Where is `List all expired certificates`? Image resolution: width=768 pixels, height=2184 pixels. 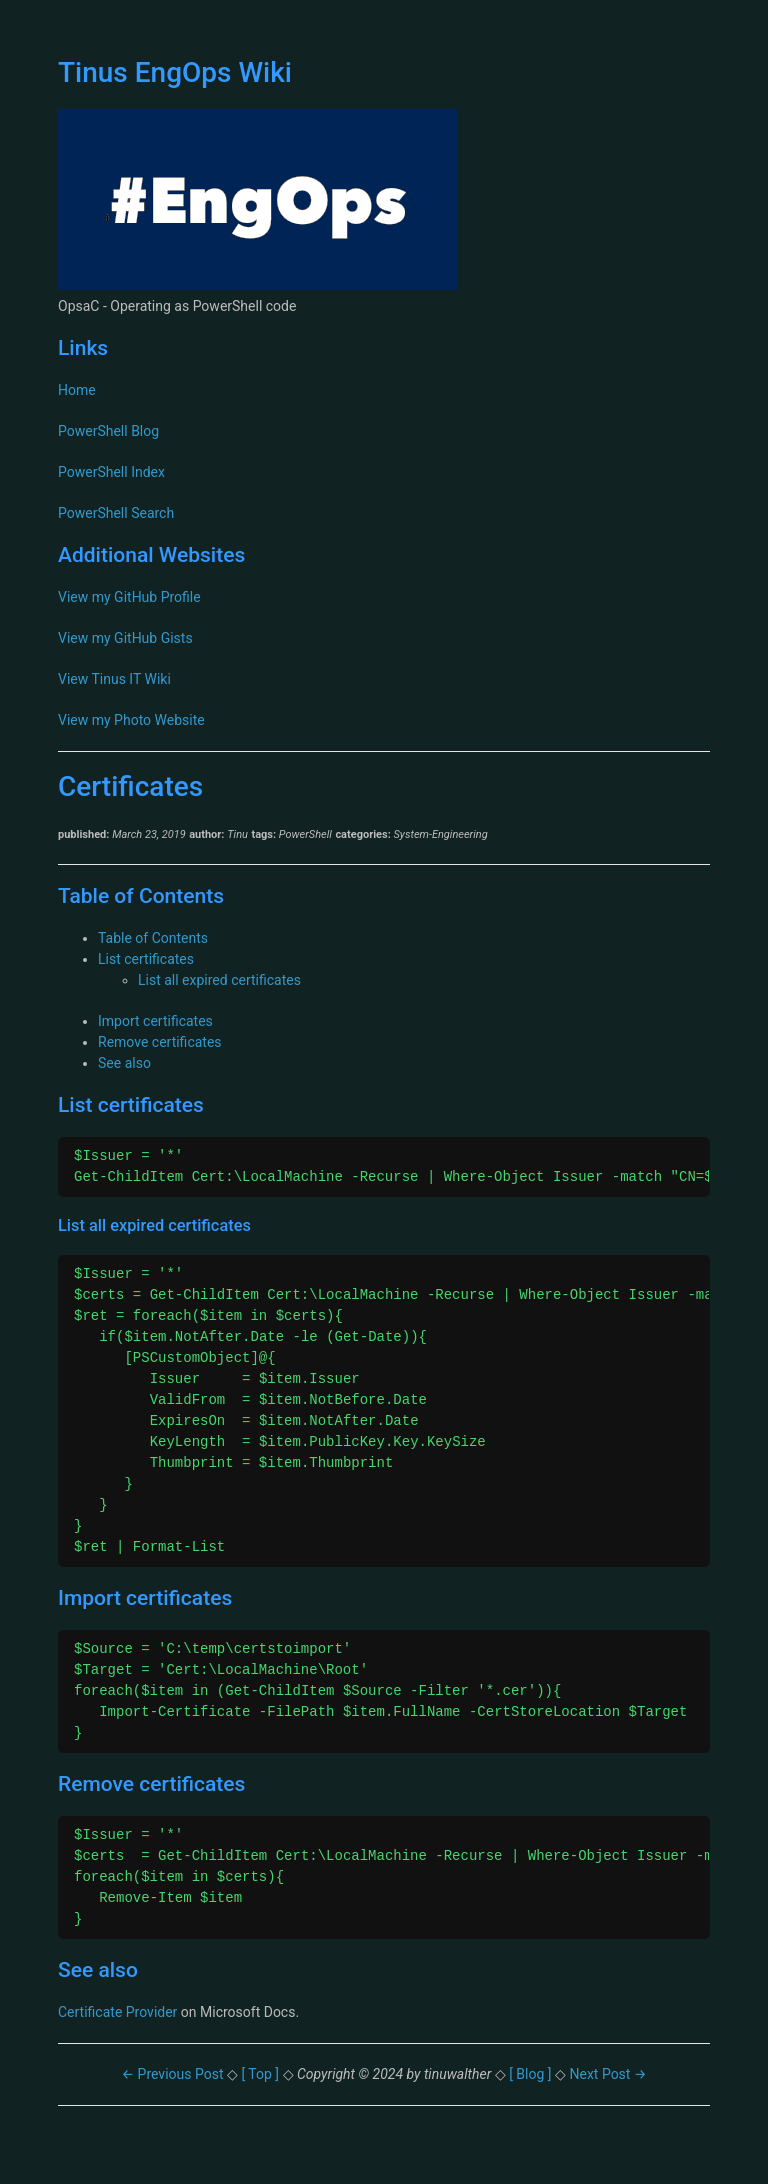 List all expired certificates is located at coordinates (219, 980).